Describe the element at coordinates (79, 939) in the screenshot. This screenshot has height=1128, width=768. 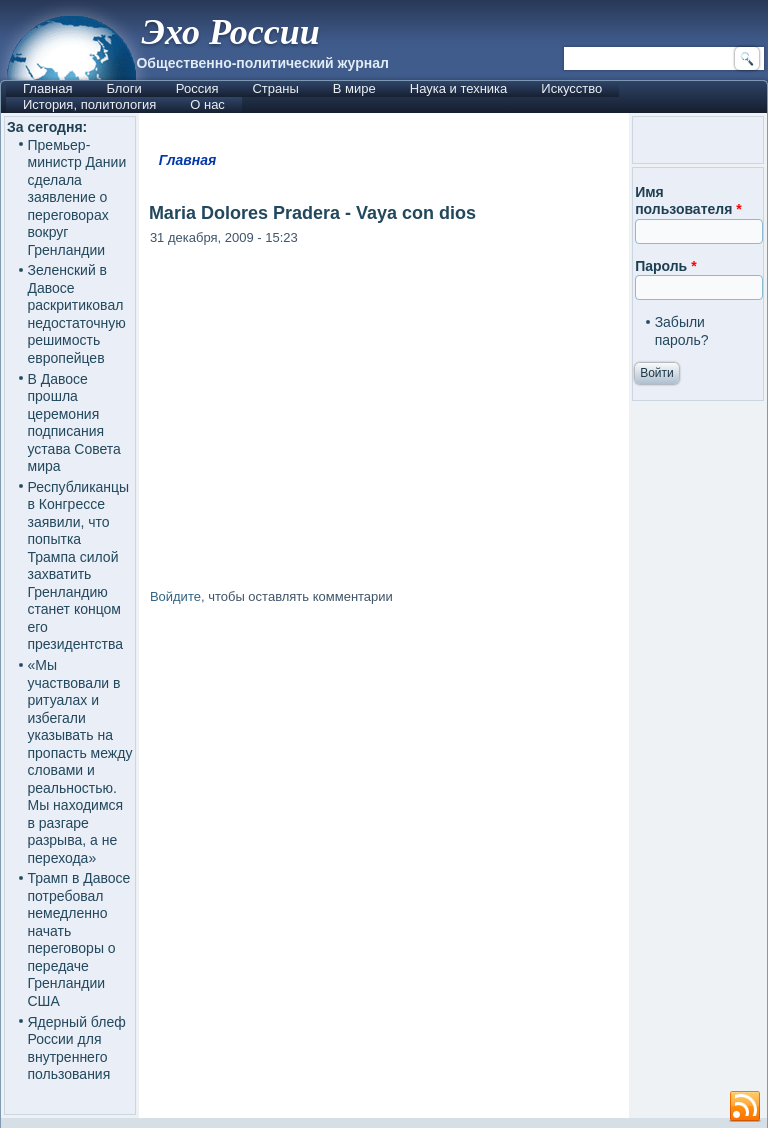
I see `Трамп в Давосе потребовал немедленно начать переговоры о передаче Гренландии США` at that location.